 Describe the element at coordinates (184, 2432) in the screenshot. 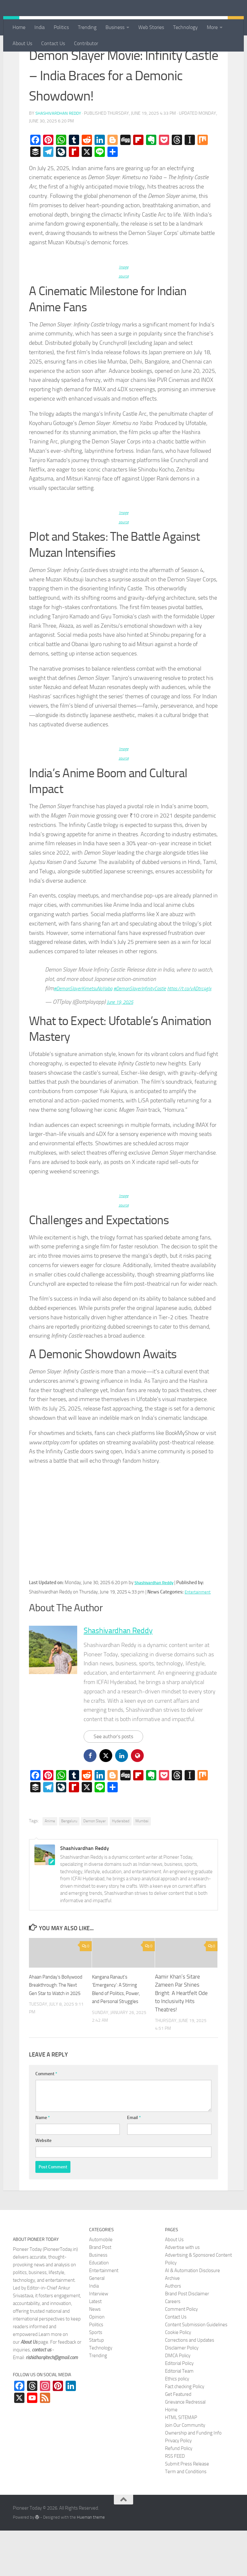

I see `Fact checking Policy` at that location.